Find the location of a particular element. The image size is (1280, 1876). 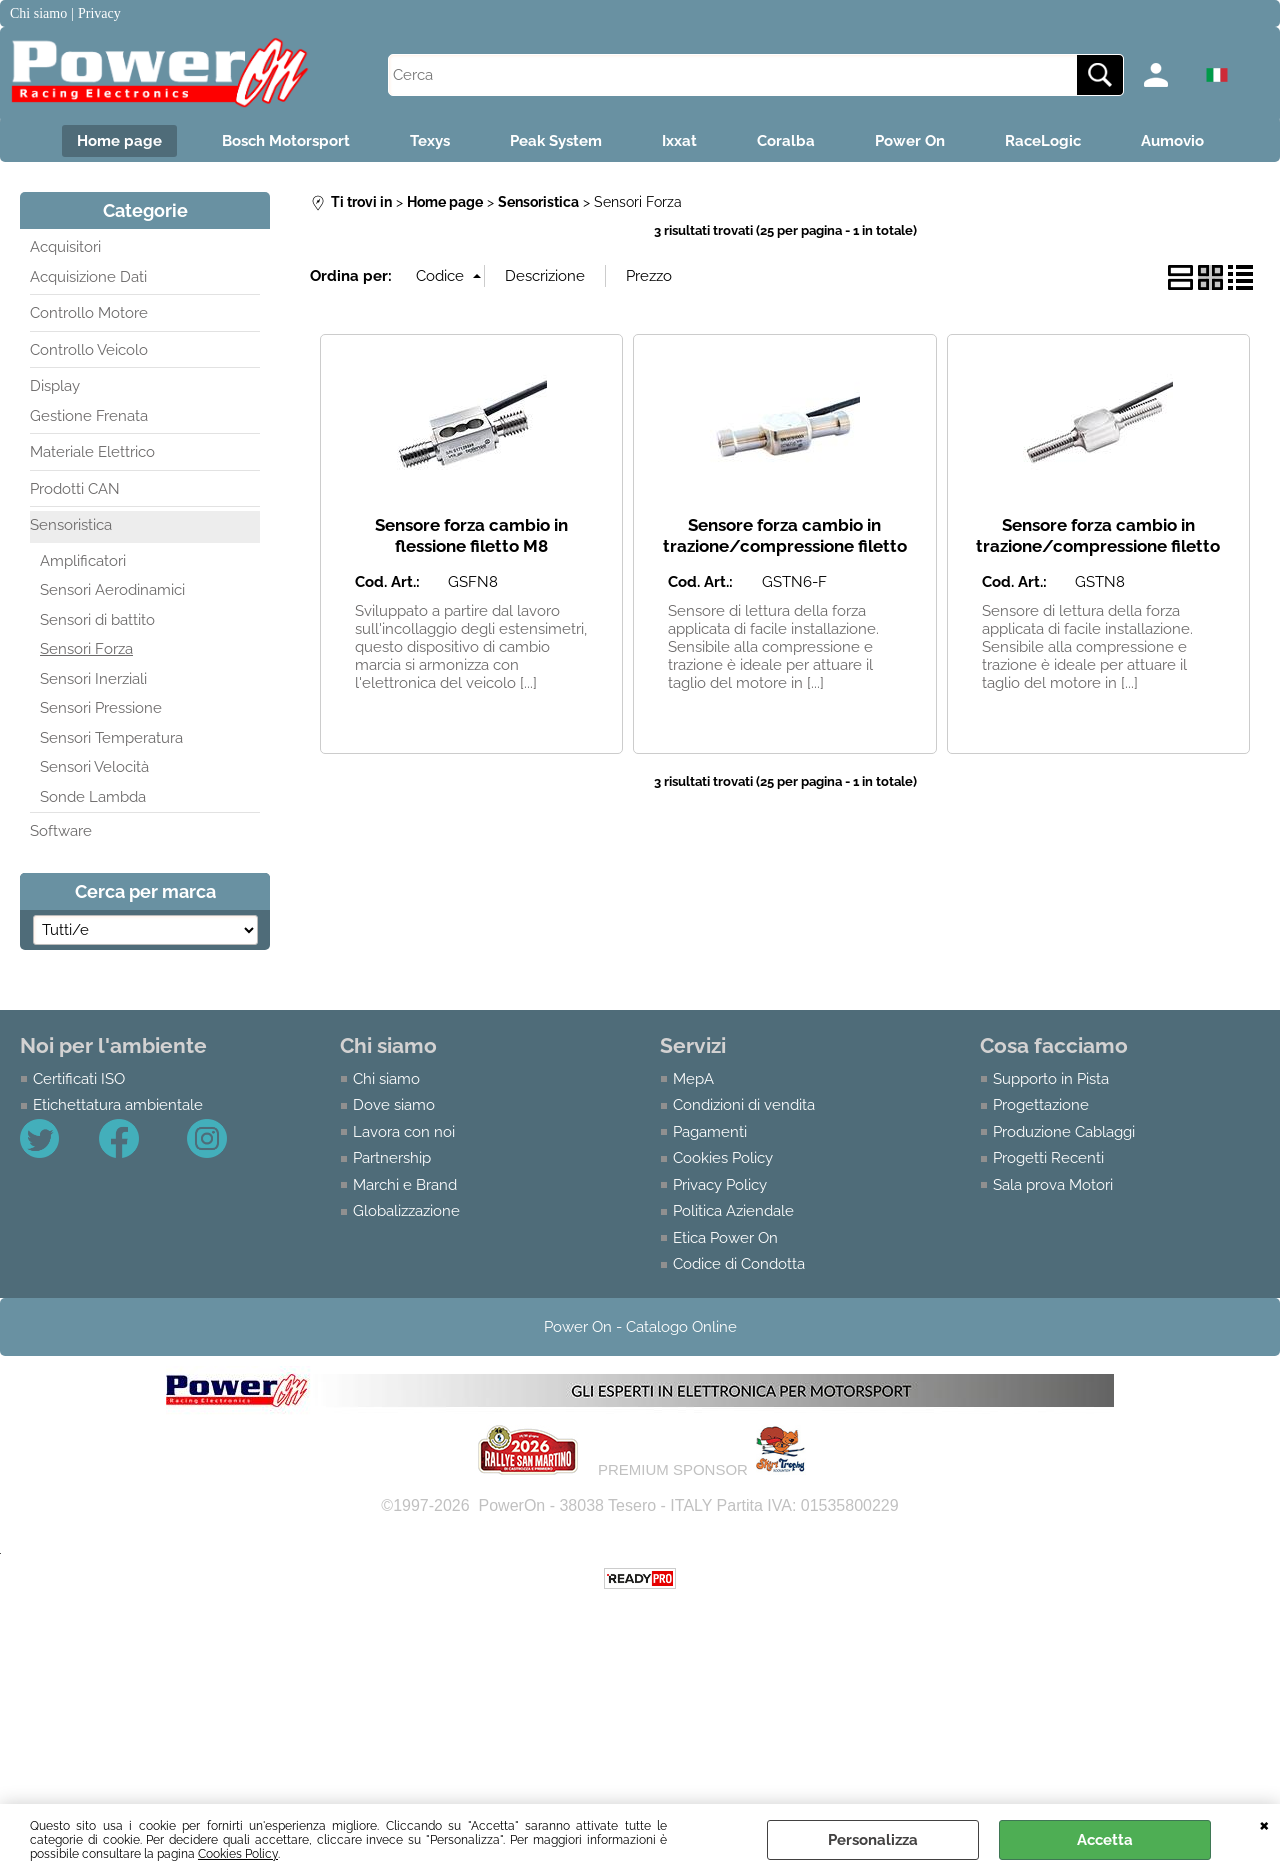

Sensori Temperatura is located at coordinates (111, 738).